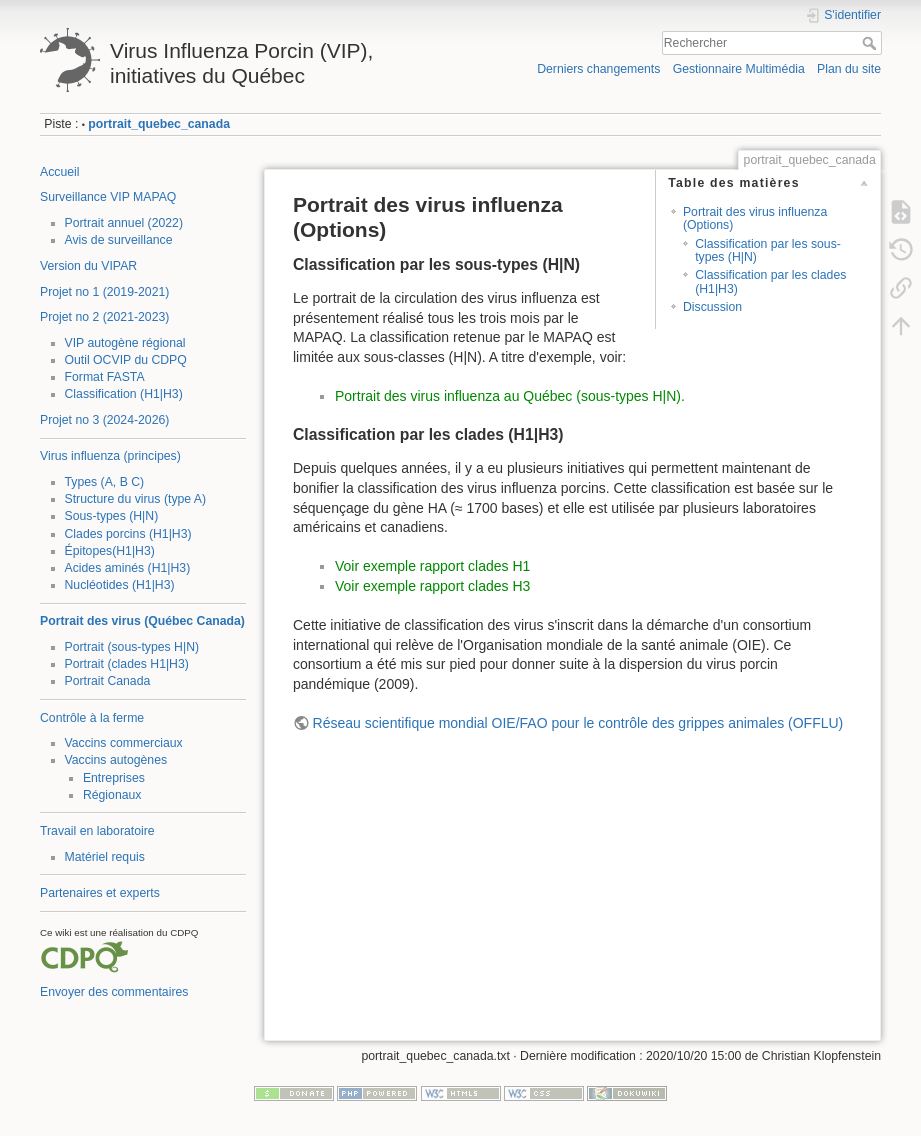 The width and height of the screenshot is (921, 1136). What do you see at coordinates (124, 223) in the screenshot?
I see `Portrait annuel (2022)` at bounding box center [124, 223].